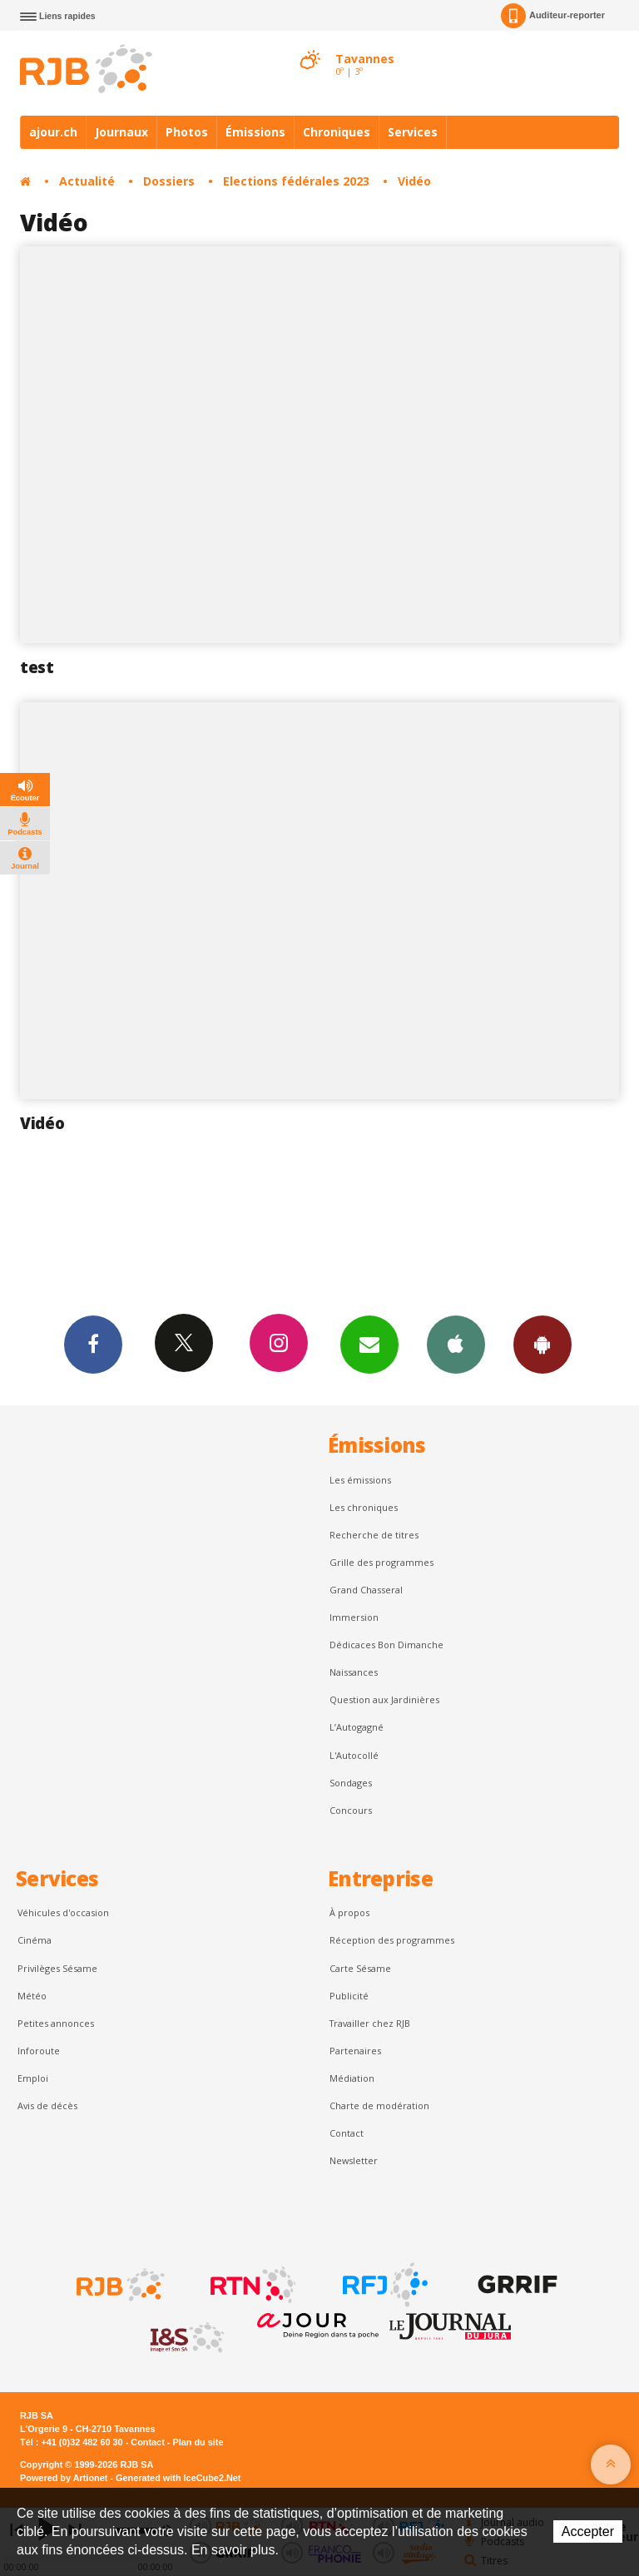 The width and height of the screenshot is (639, 2576). I want to click on Dédicaces Bon Dimanche, so click(386, 1644).